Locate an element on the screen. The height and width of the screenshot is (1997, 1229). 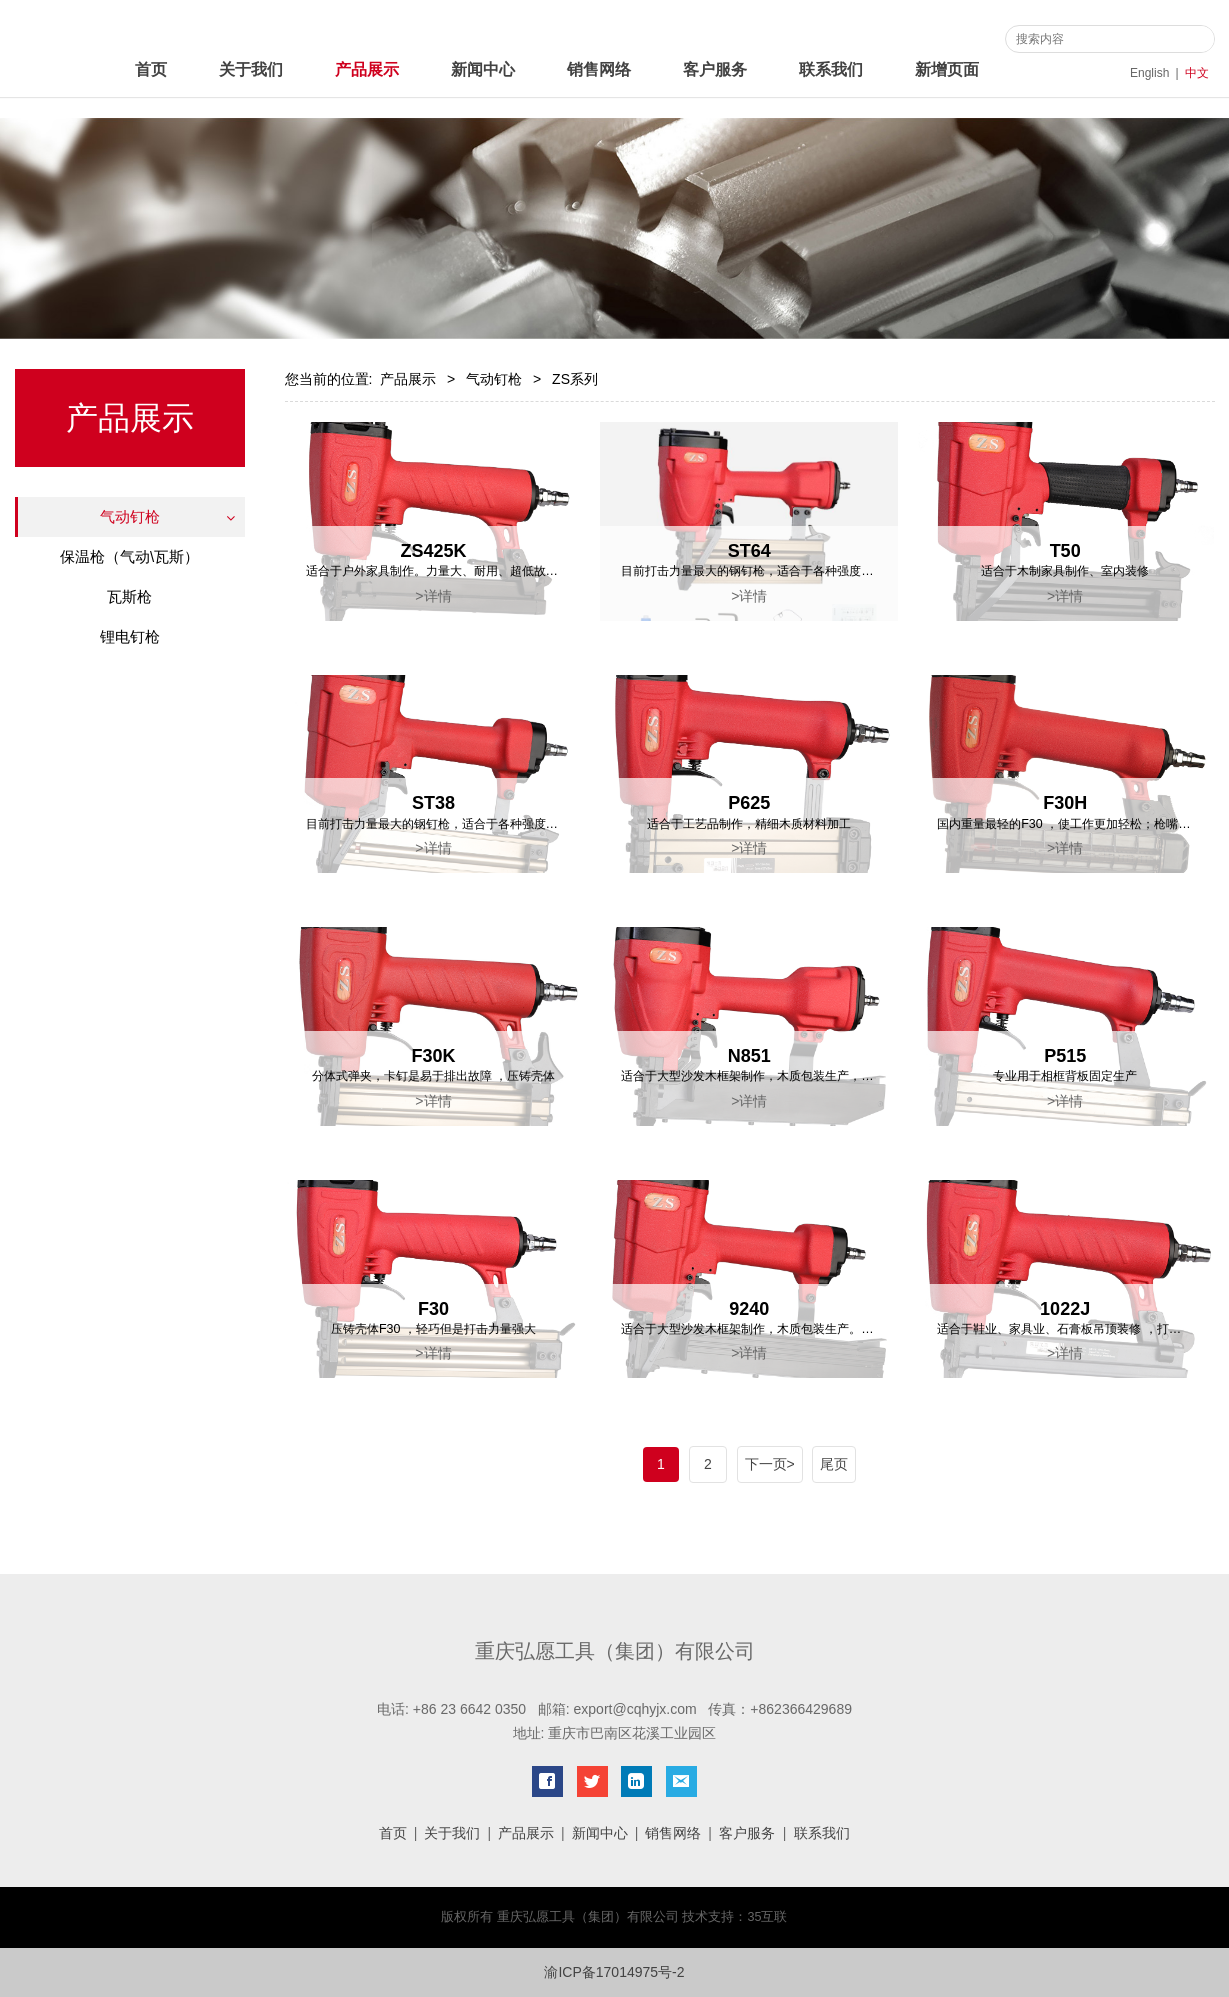
保温枪（气动\瓦斯） is located at coordinates (129, 777).